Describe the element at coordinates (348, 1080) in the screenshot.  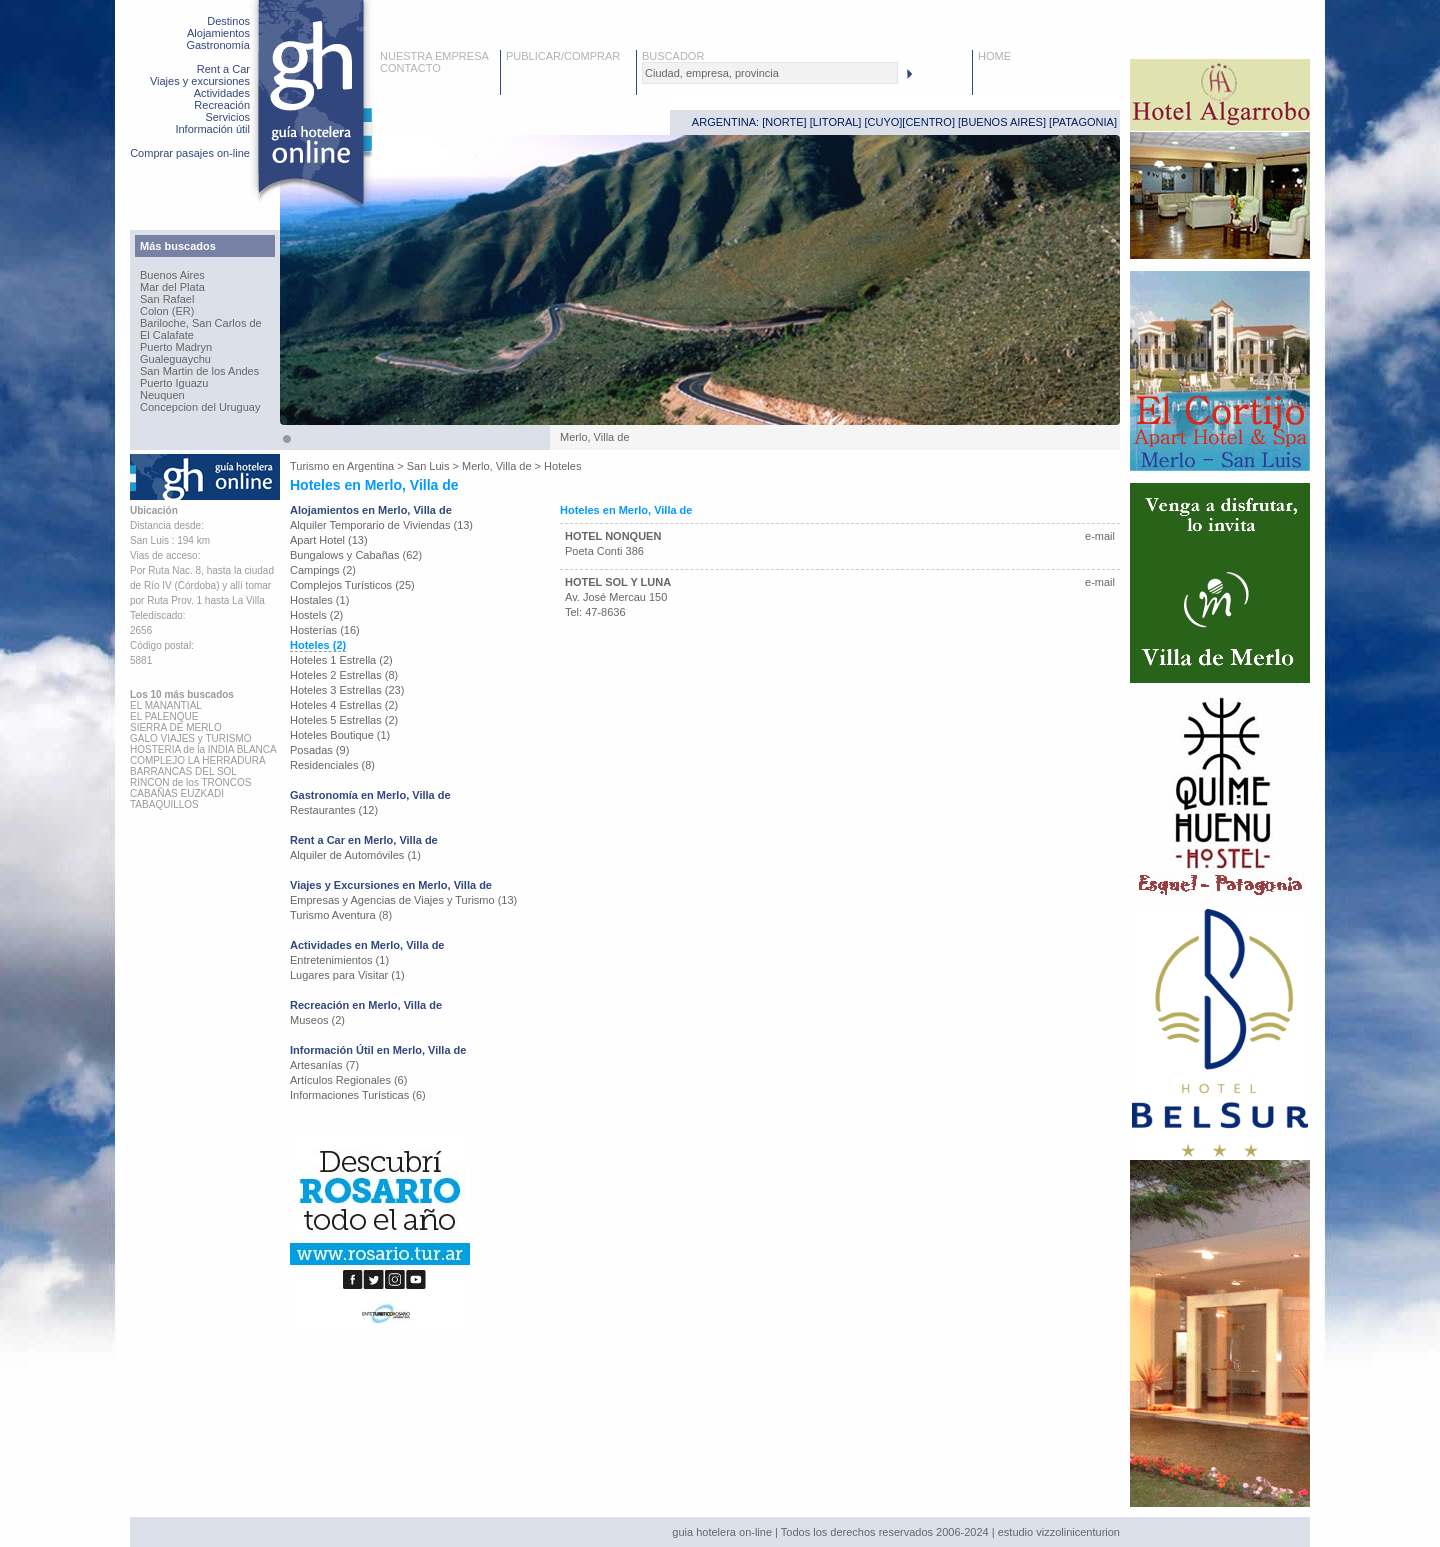
I see `Artículos Regionales (6)` at that location.